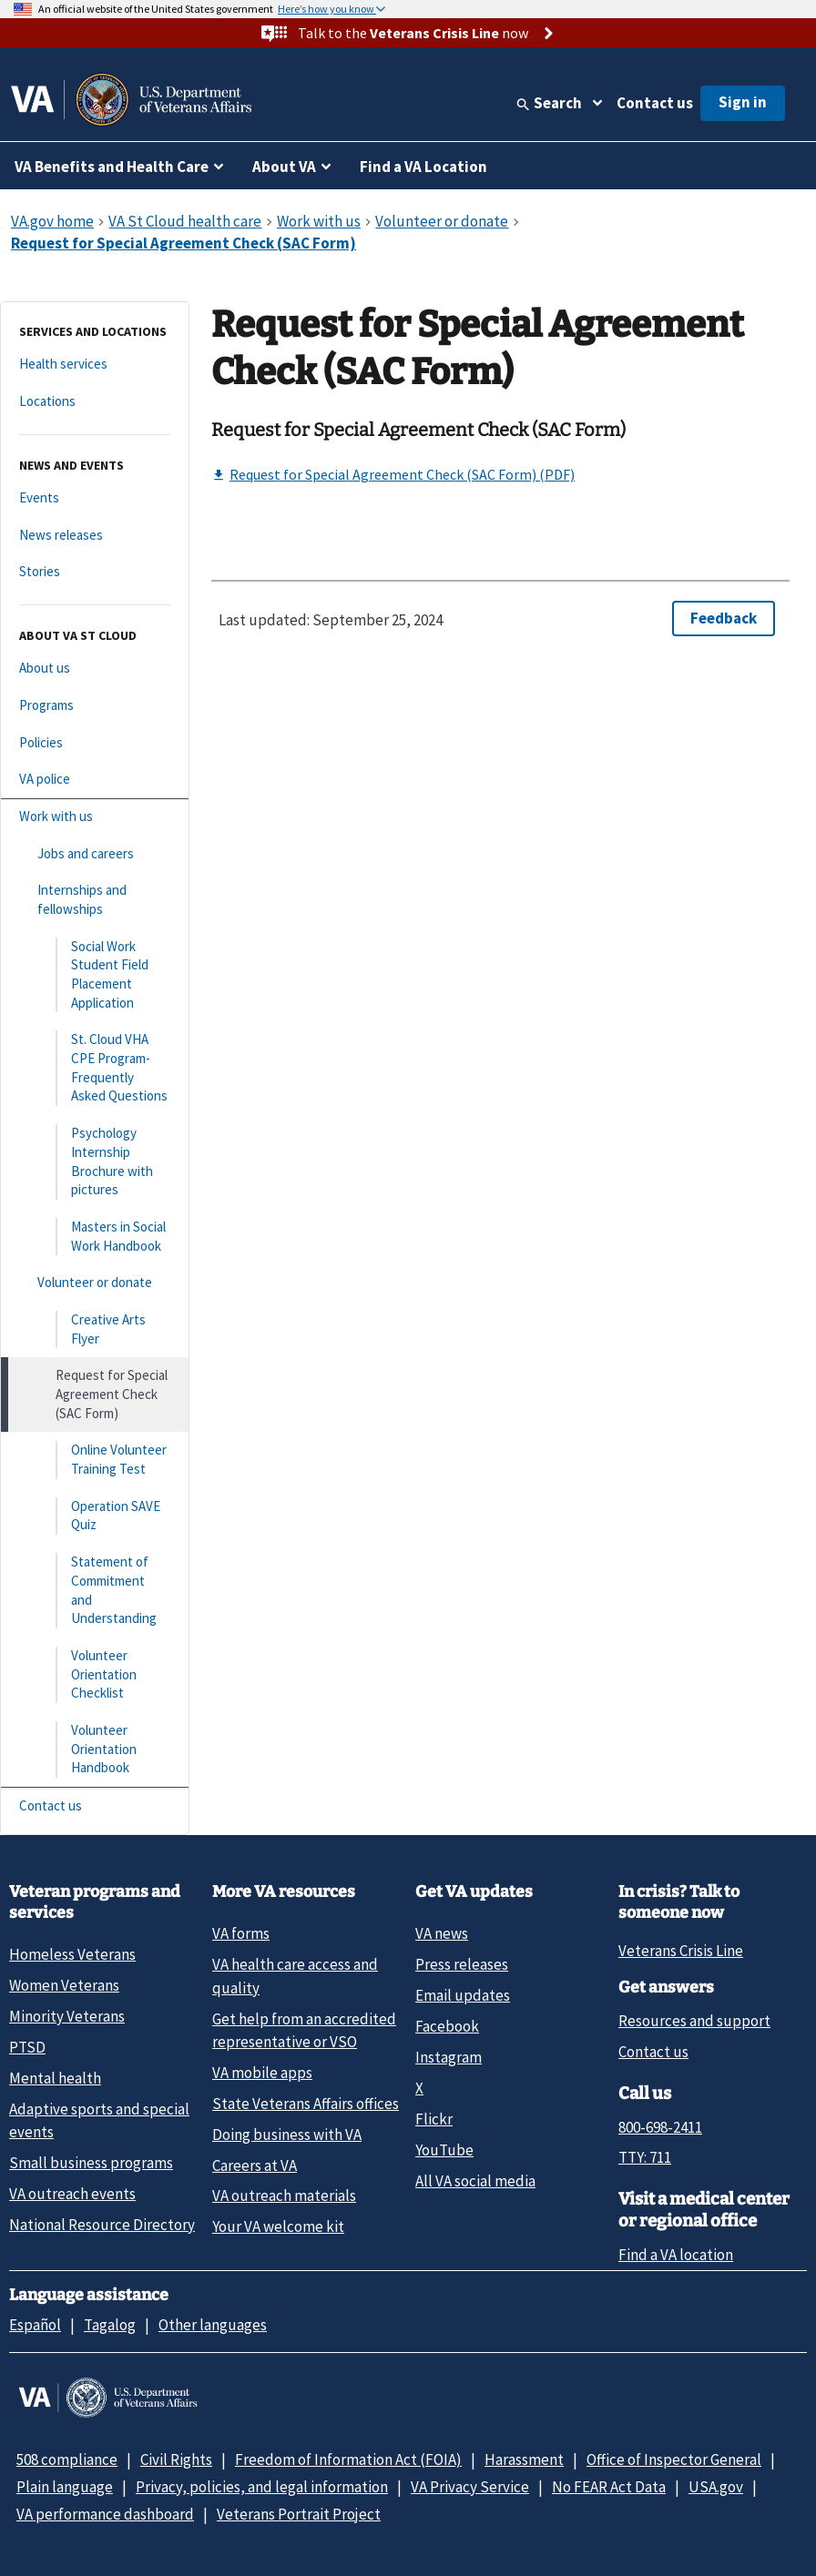 This screenshot has width=816, height=2576. Describe the element at coordinates (660, 2127) in the screenshot. I see `800-698-2411` at that location.